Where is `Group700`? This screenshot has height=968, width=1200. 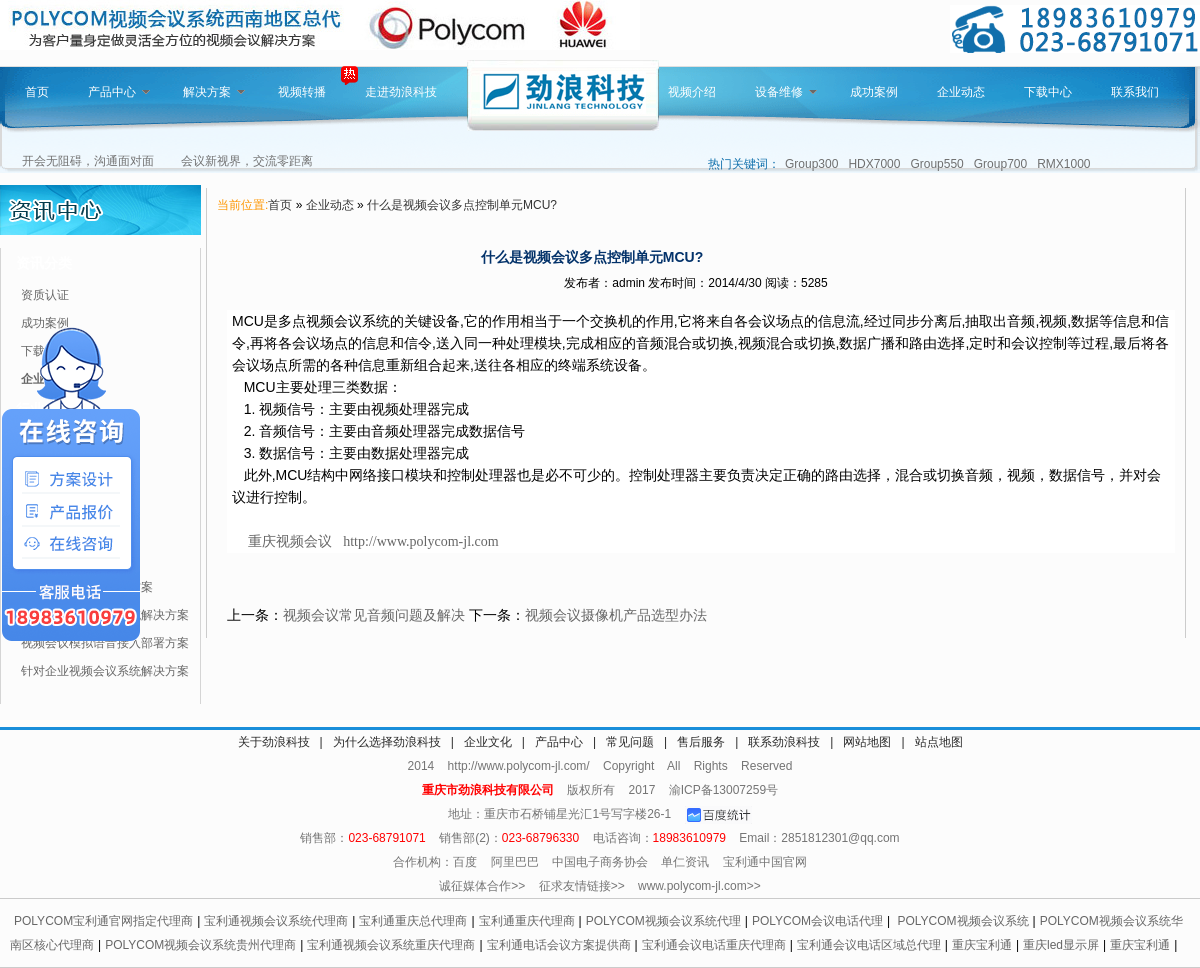
Group700 is located at coordinates (1000, 164).